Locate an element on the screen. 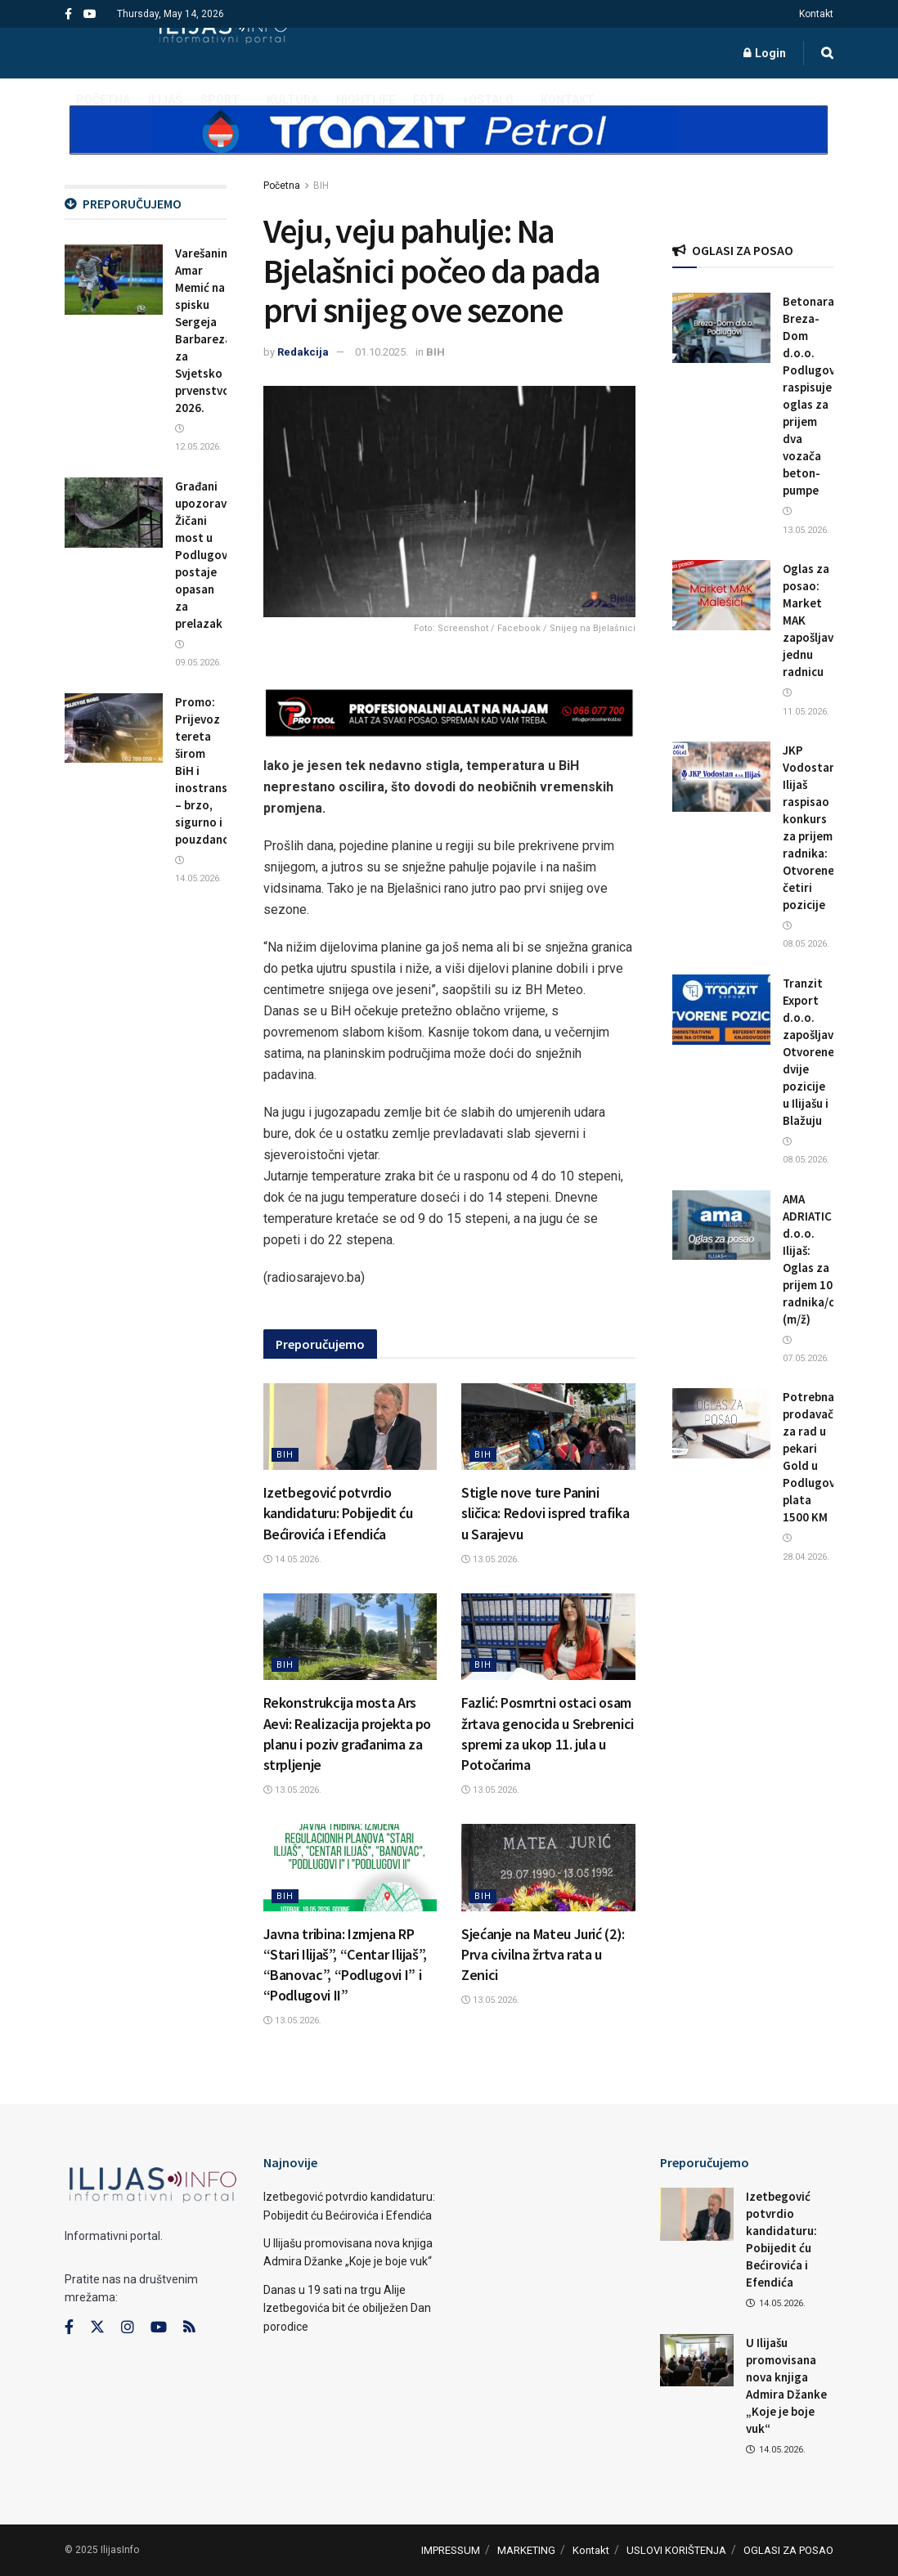 The width and height of the screenshot is (898, 2576). NIGHTLIFE is located at coordinates (365, 99).